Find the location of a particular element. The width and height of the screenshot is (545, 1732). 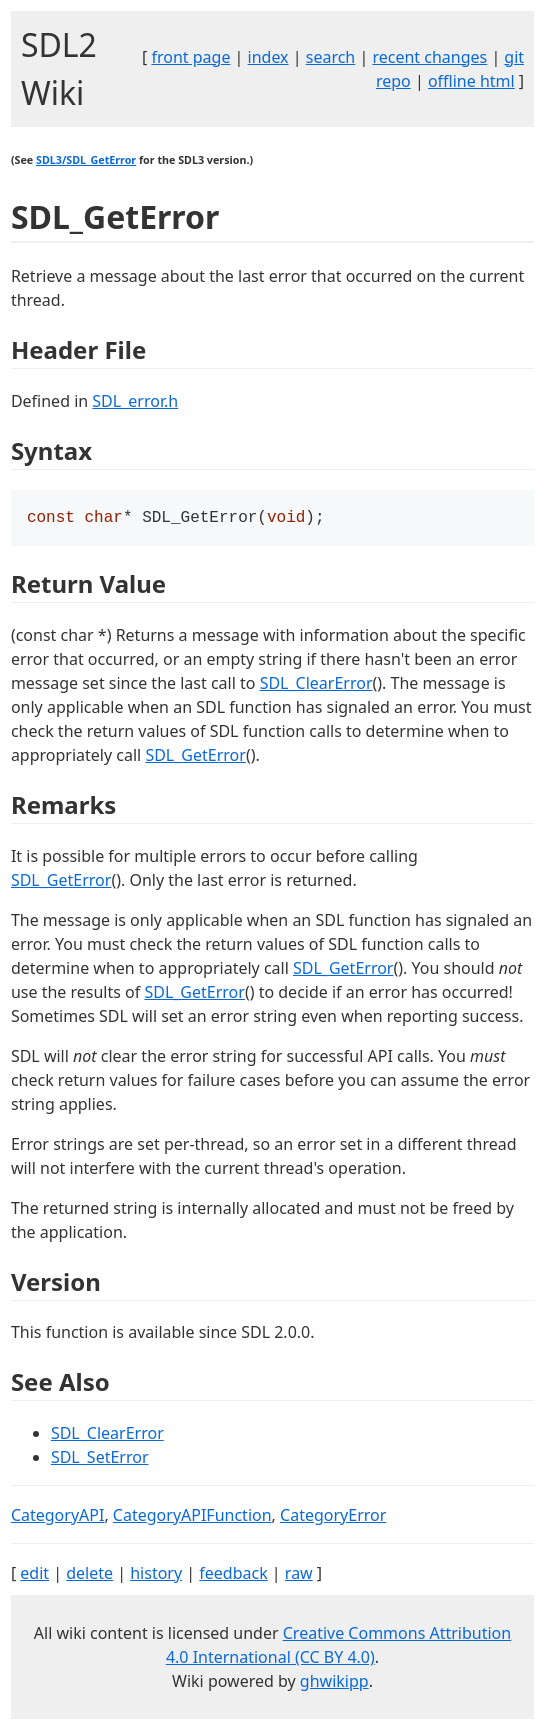

index is located at coordinates (268, 57).